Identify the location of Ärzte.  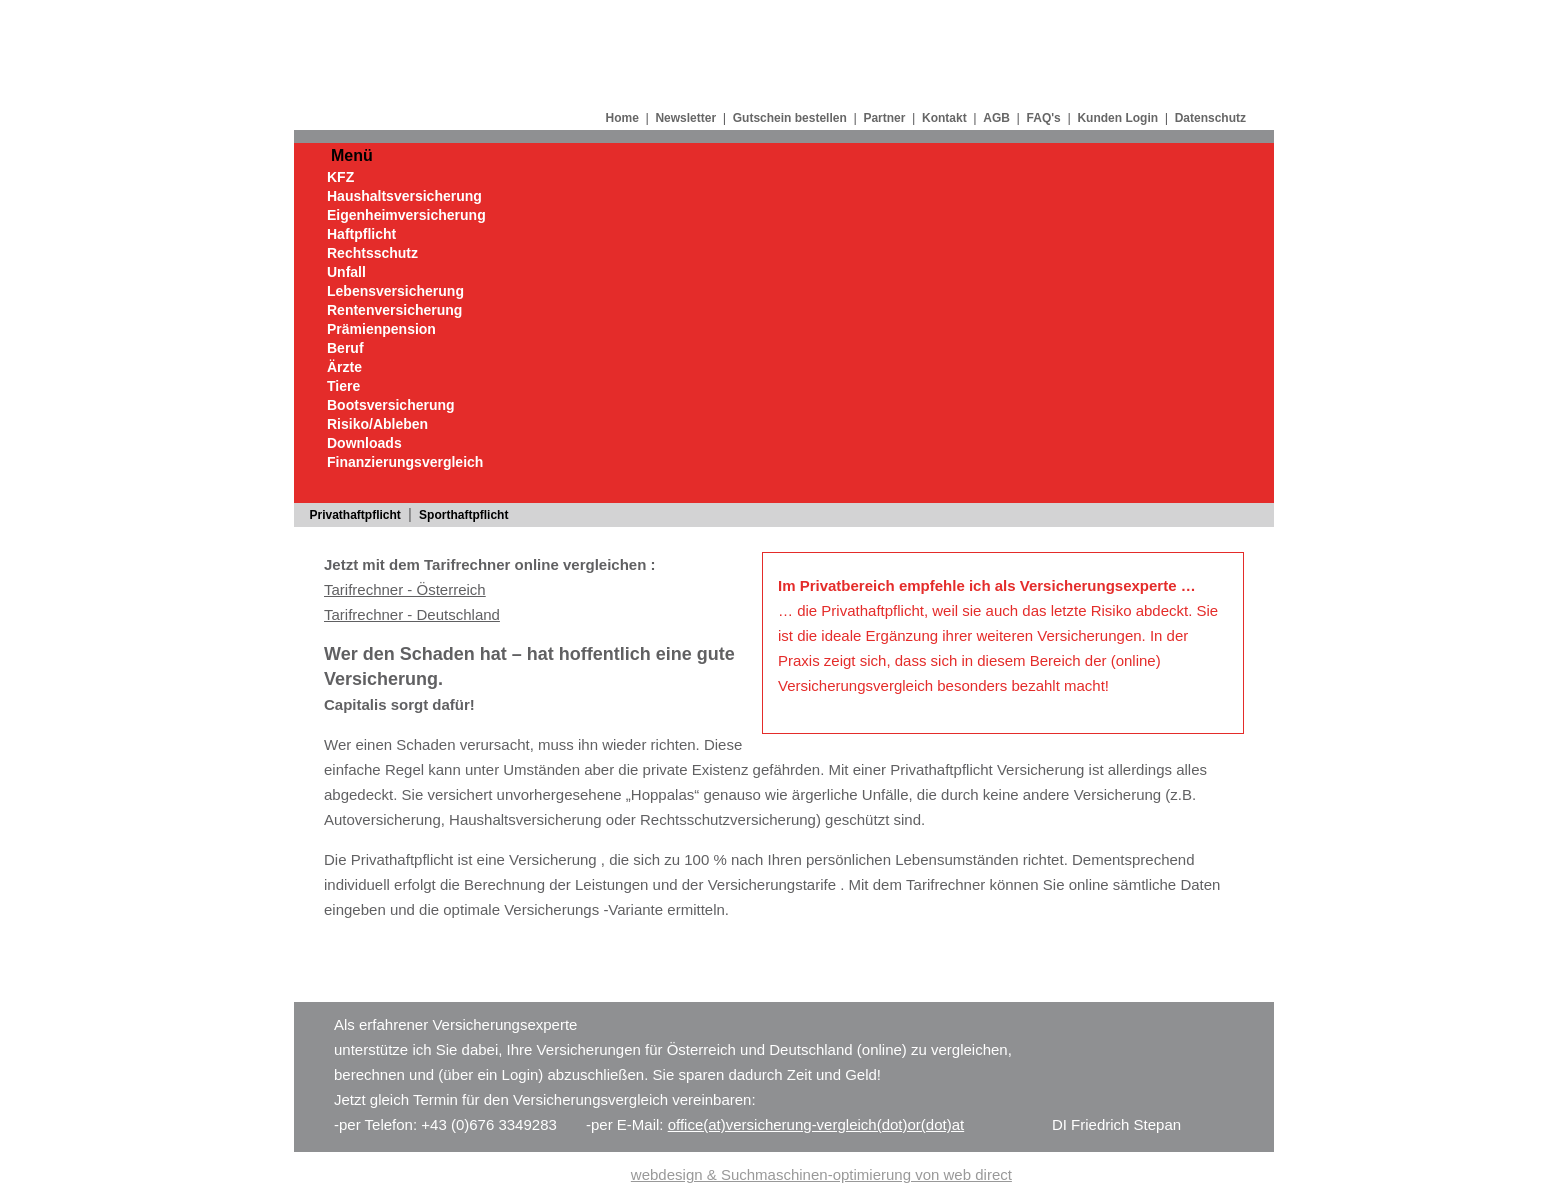
(344, 367).